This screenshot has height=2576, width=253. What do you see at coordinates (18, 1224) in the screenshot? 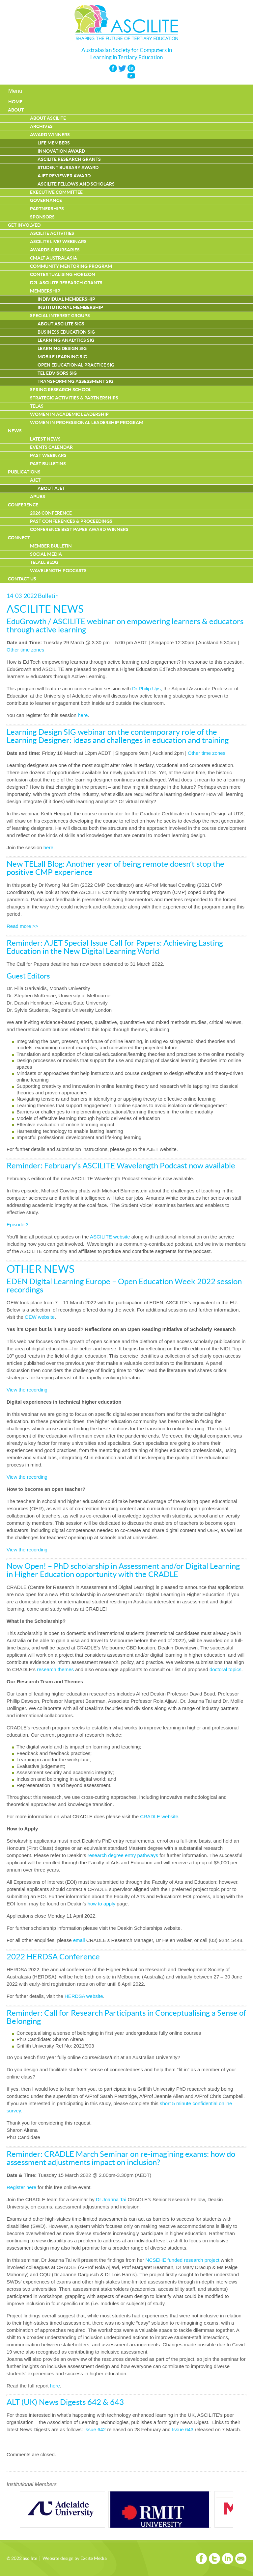
I see `Episode 3` at bounding box center [18, 1224].